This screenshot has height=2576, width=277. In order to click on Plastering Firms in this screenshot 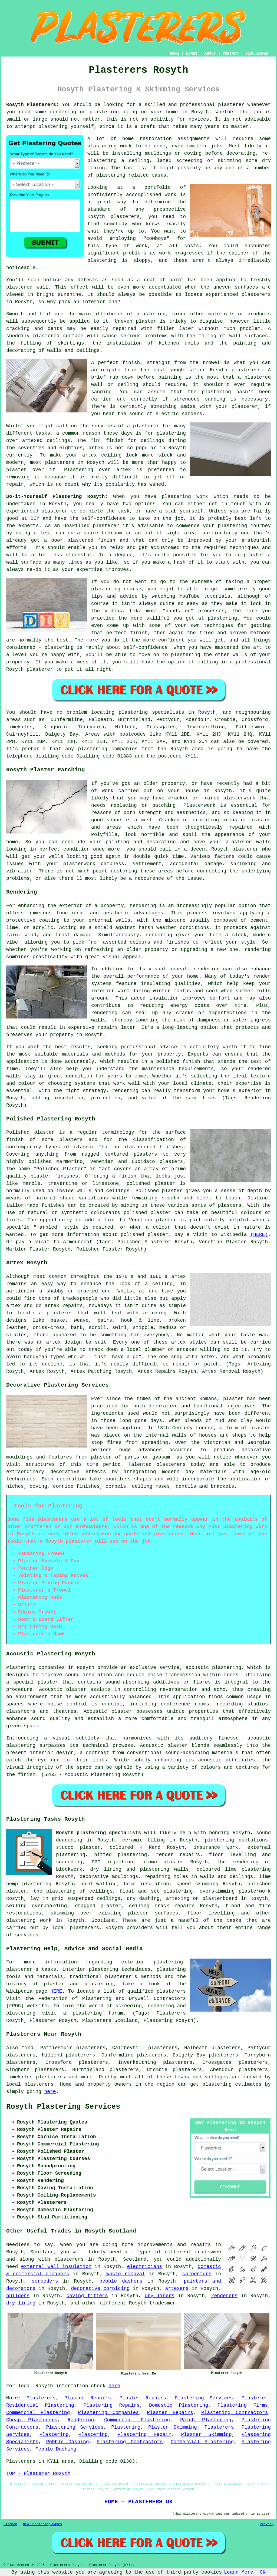, I will do `click(242, 2405)`.